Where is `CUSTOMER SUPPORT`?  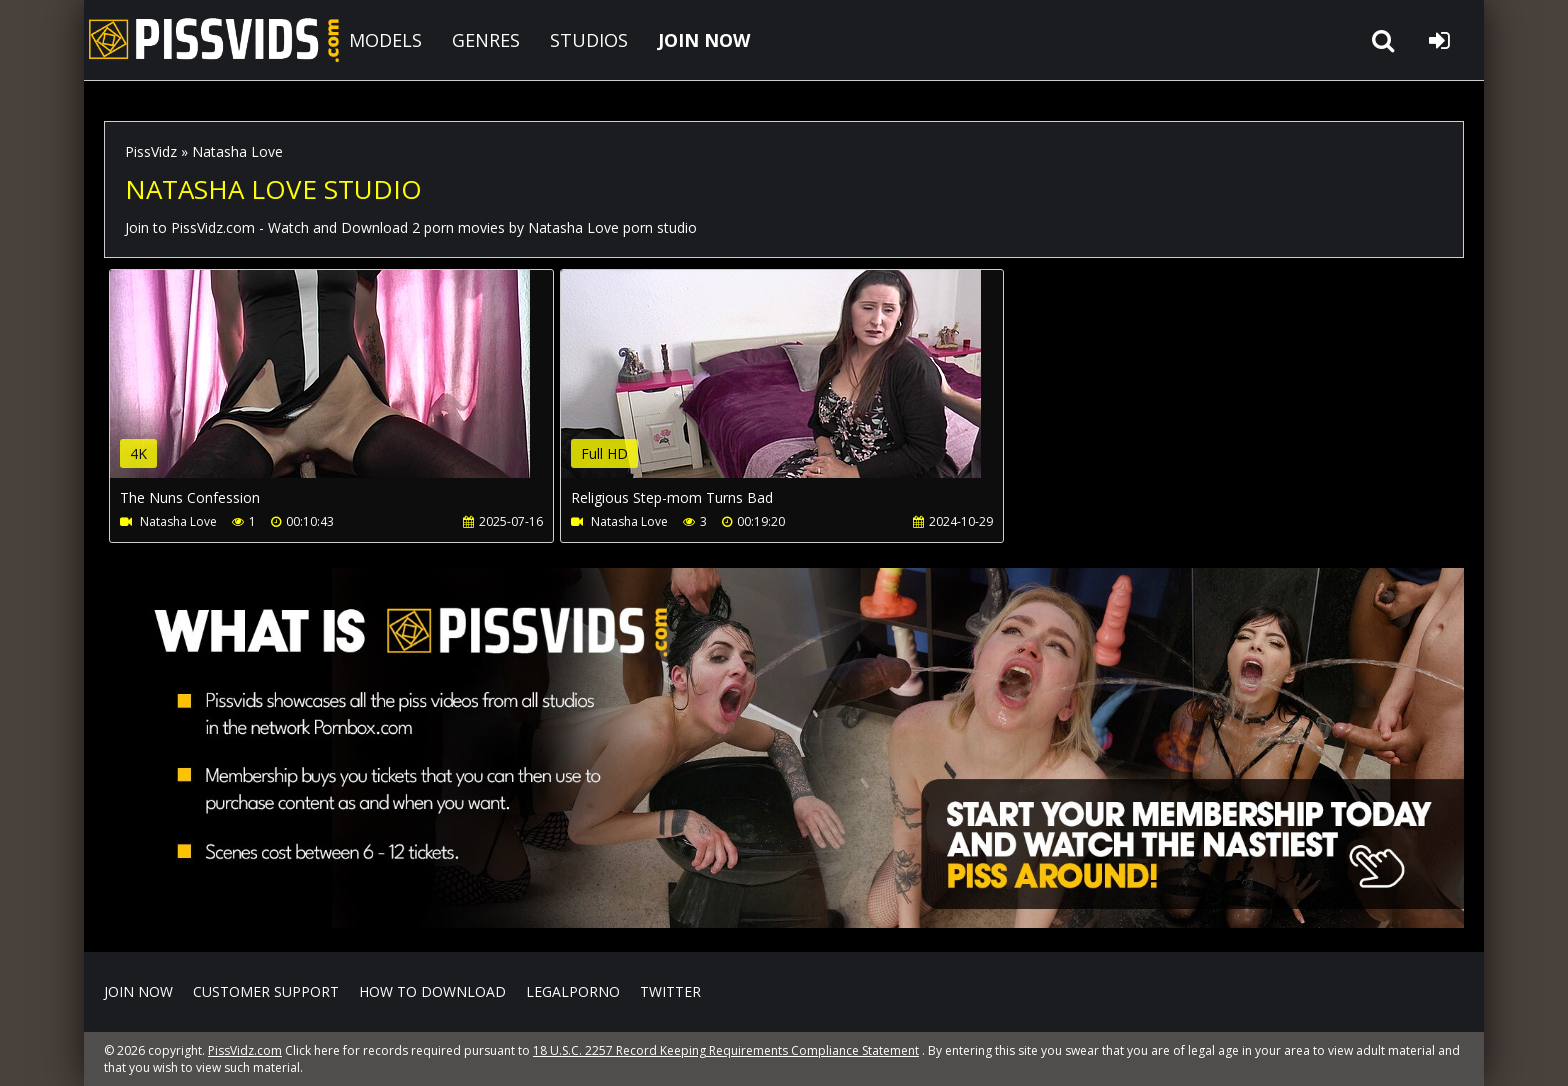 CUSTOMER SUPPORT is located at coordinates (266, 991).